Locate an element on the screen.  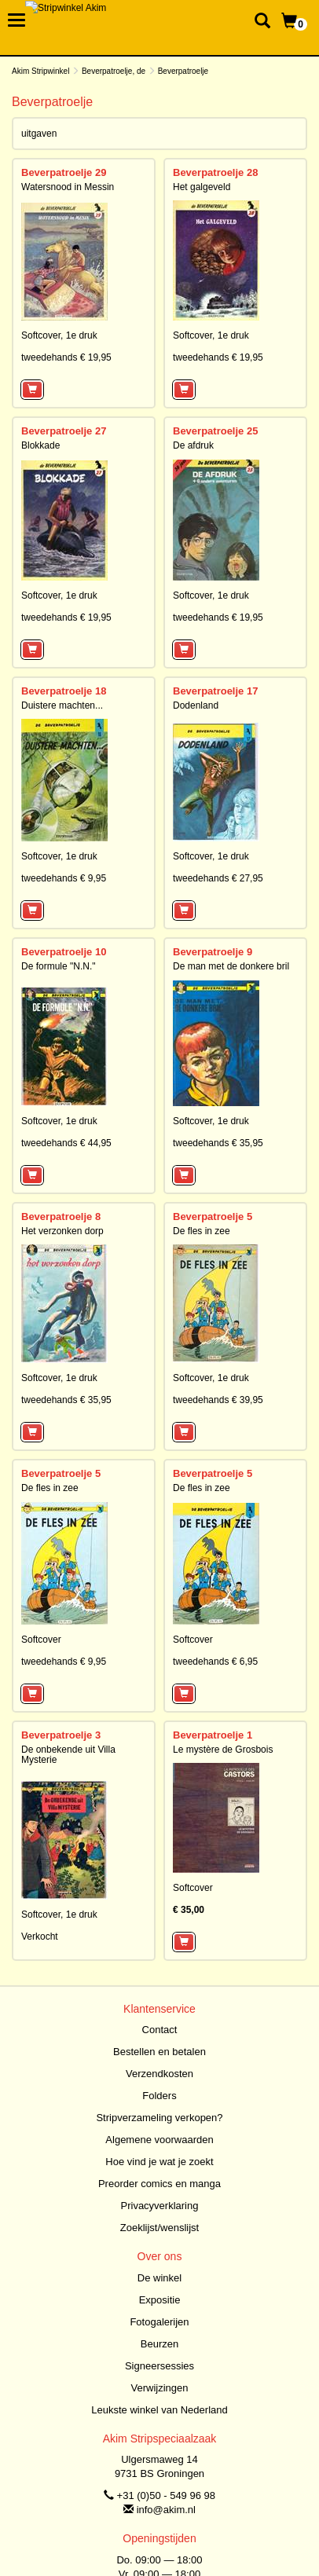
Het verzonken dorp is located at coordinates (62, 1231).